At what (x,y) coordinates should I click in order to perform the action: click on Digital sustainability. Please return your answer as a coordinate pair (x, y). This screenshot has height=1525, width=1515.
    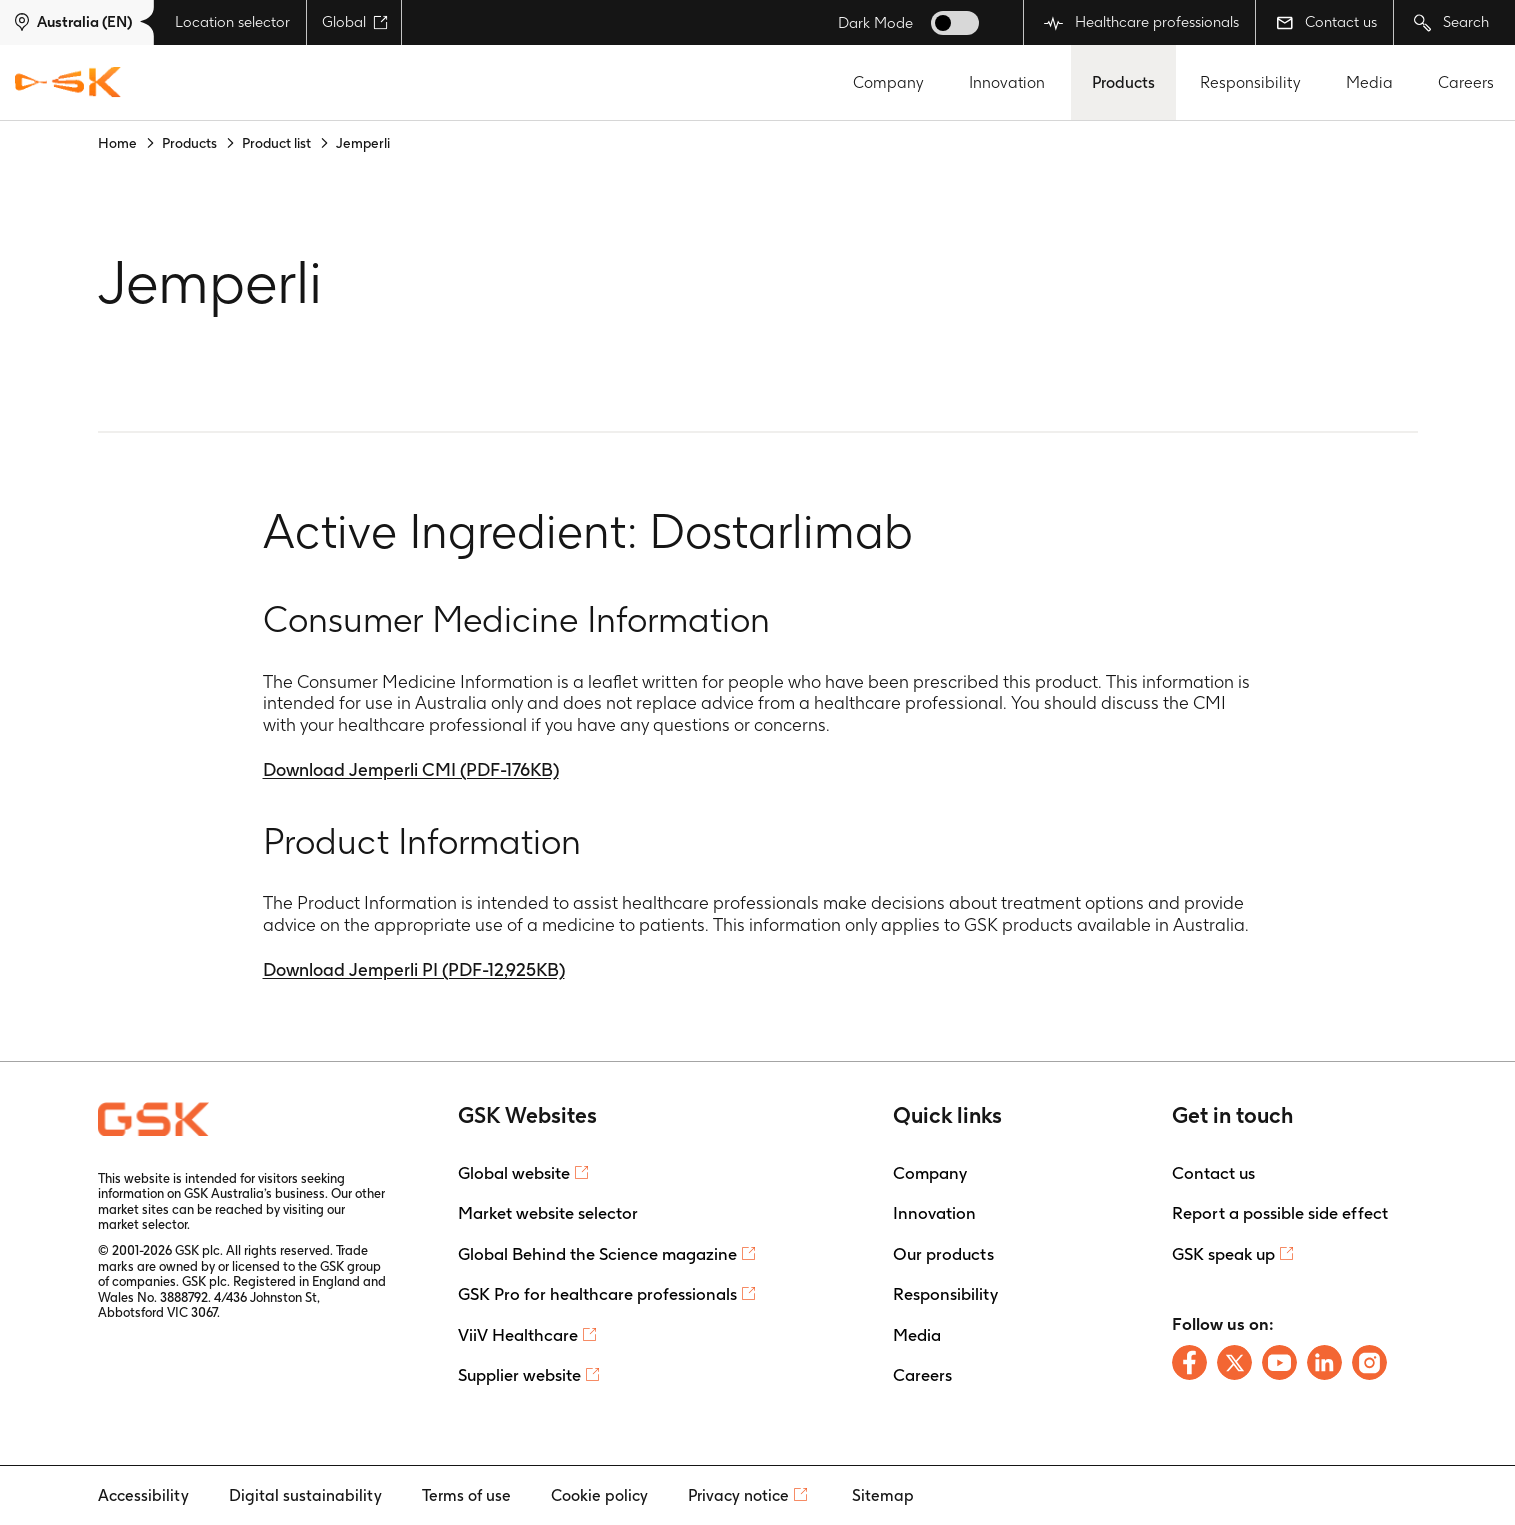
    Looking at the image, I should click on (305, 1495).